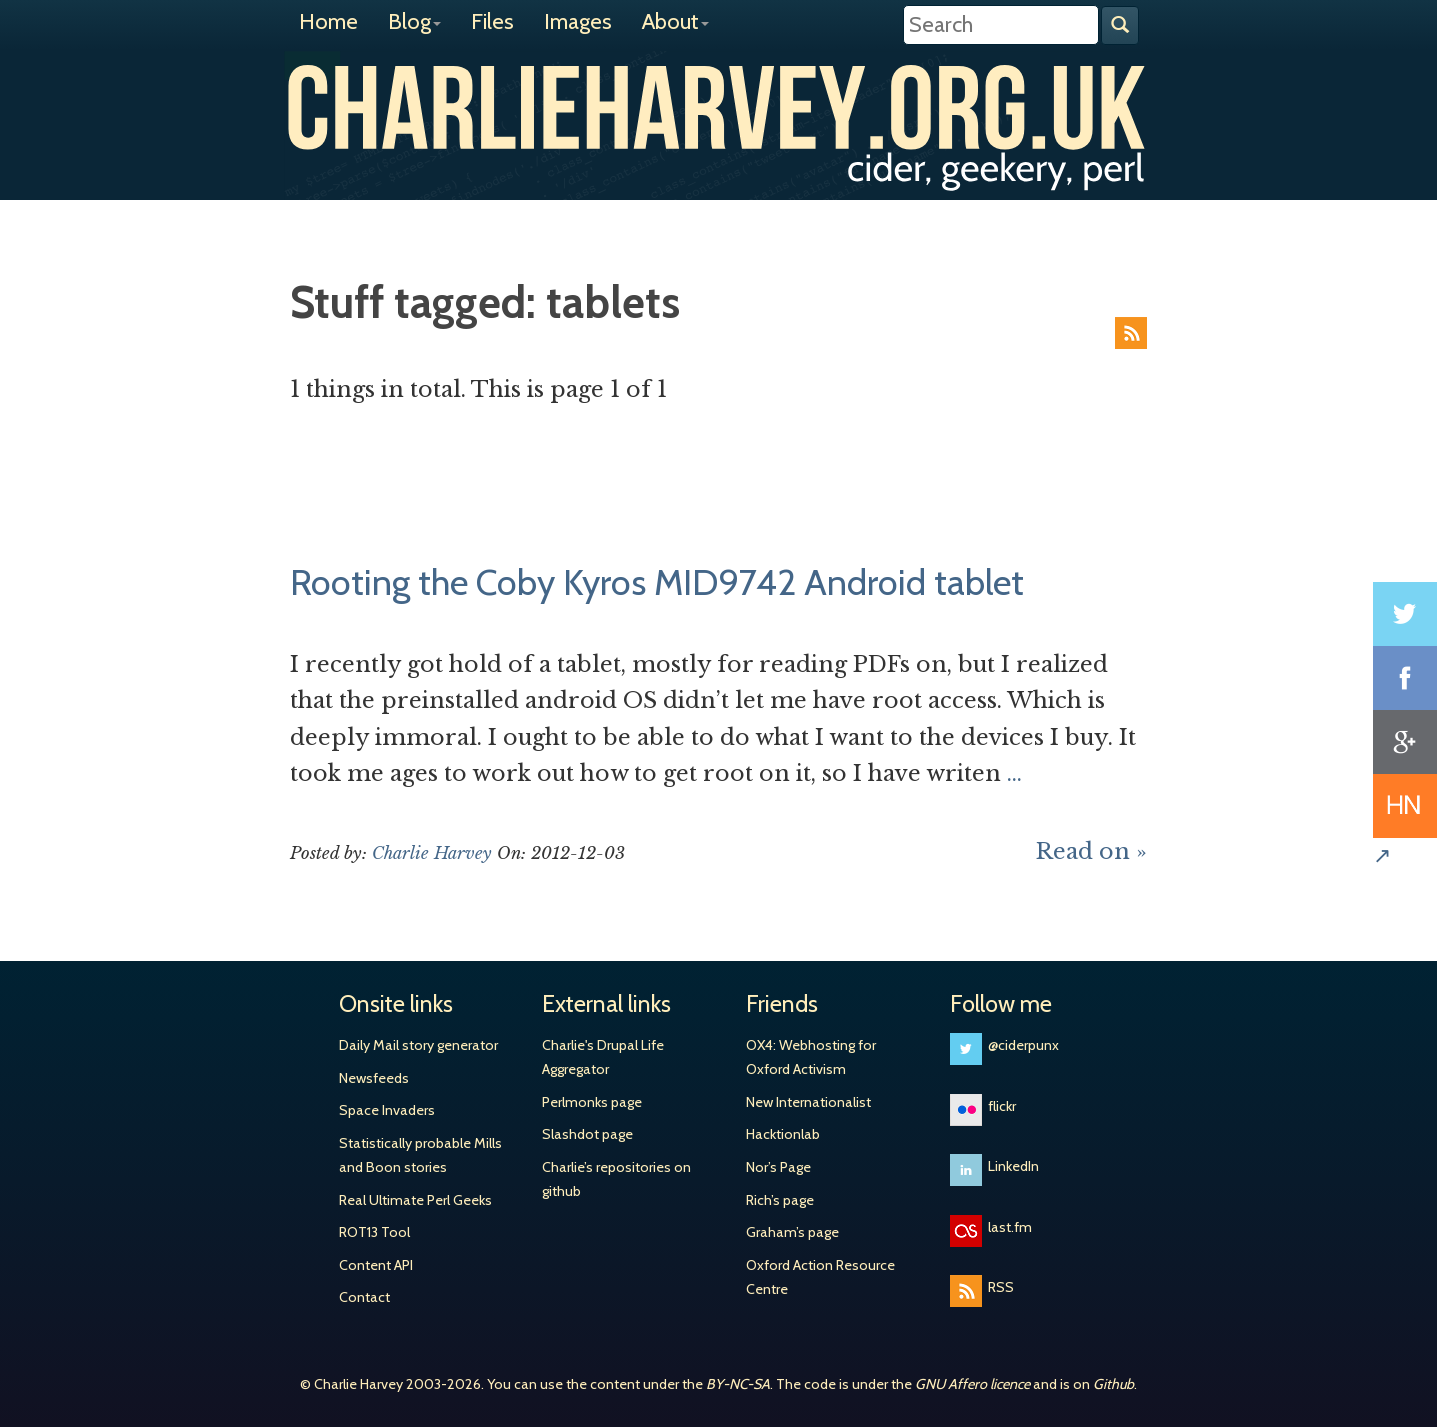 Image resolution: width=1437 pixels, height=1427 pixels. What do you see at coordinates (1405, 806) in the screenshot?
I see `Share on Hacker News` at bounding box center [1405, 806].